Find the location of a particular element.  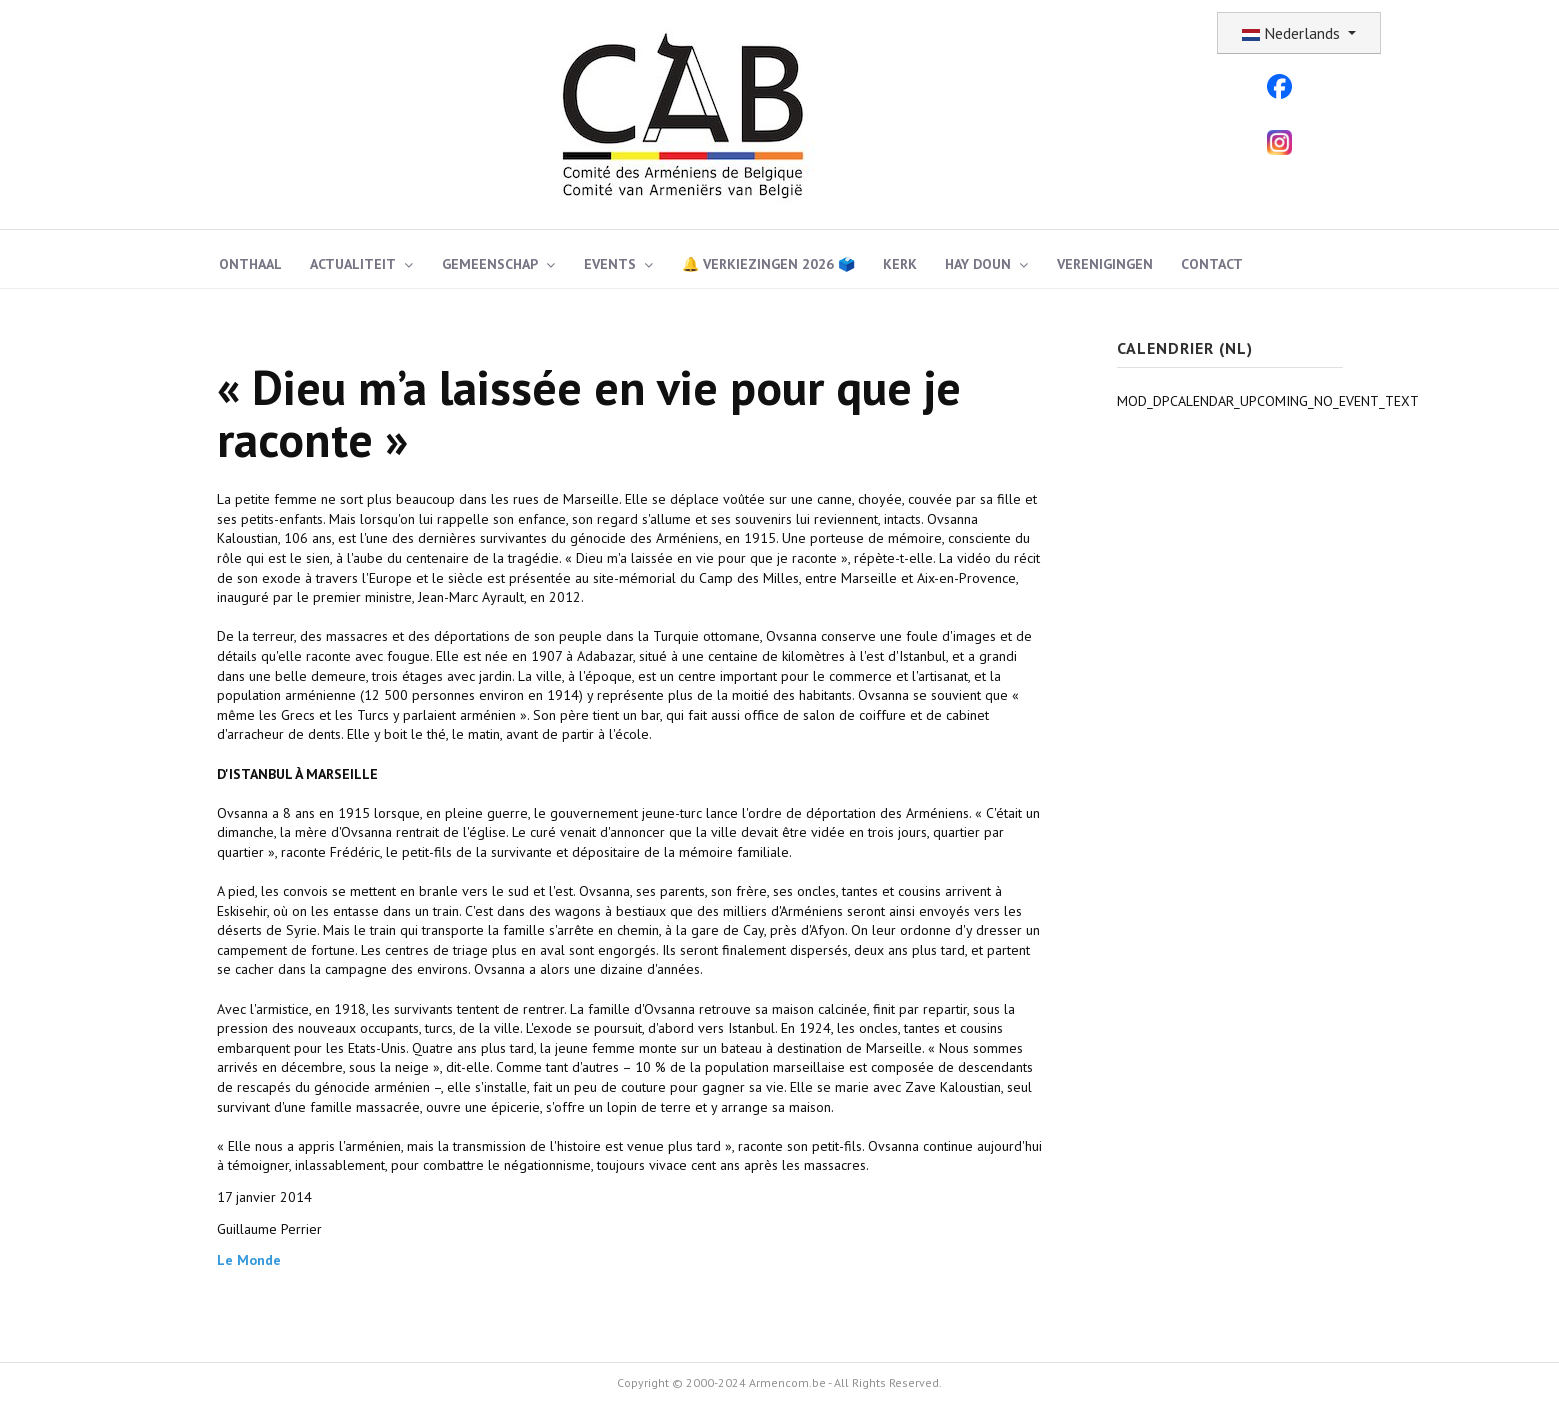

Hay Doun is located at coordinates (978, 264).